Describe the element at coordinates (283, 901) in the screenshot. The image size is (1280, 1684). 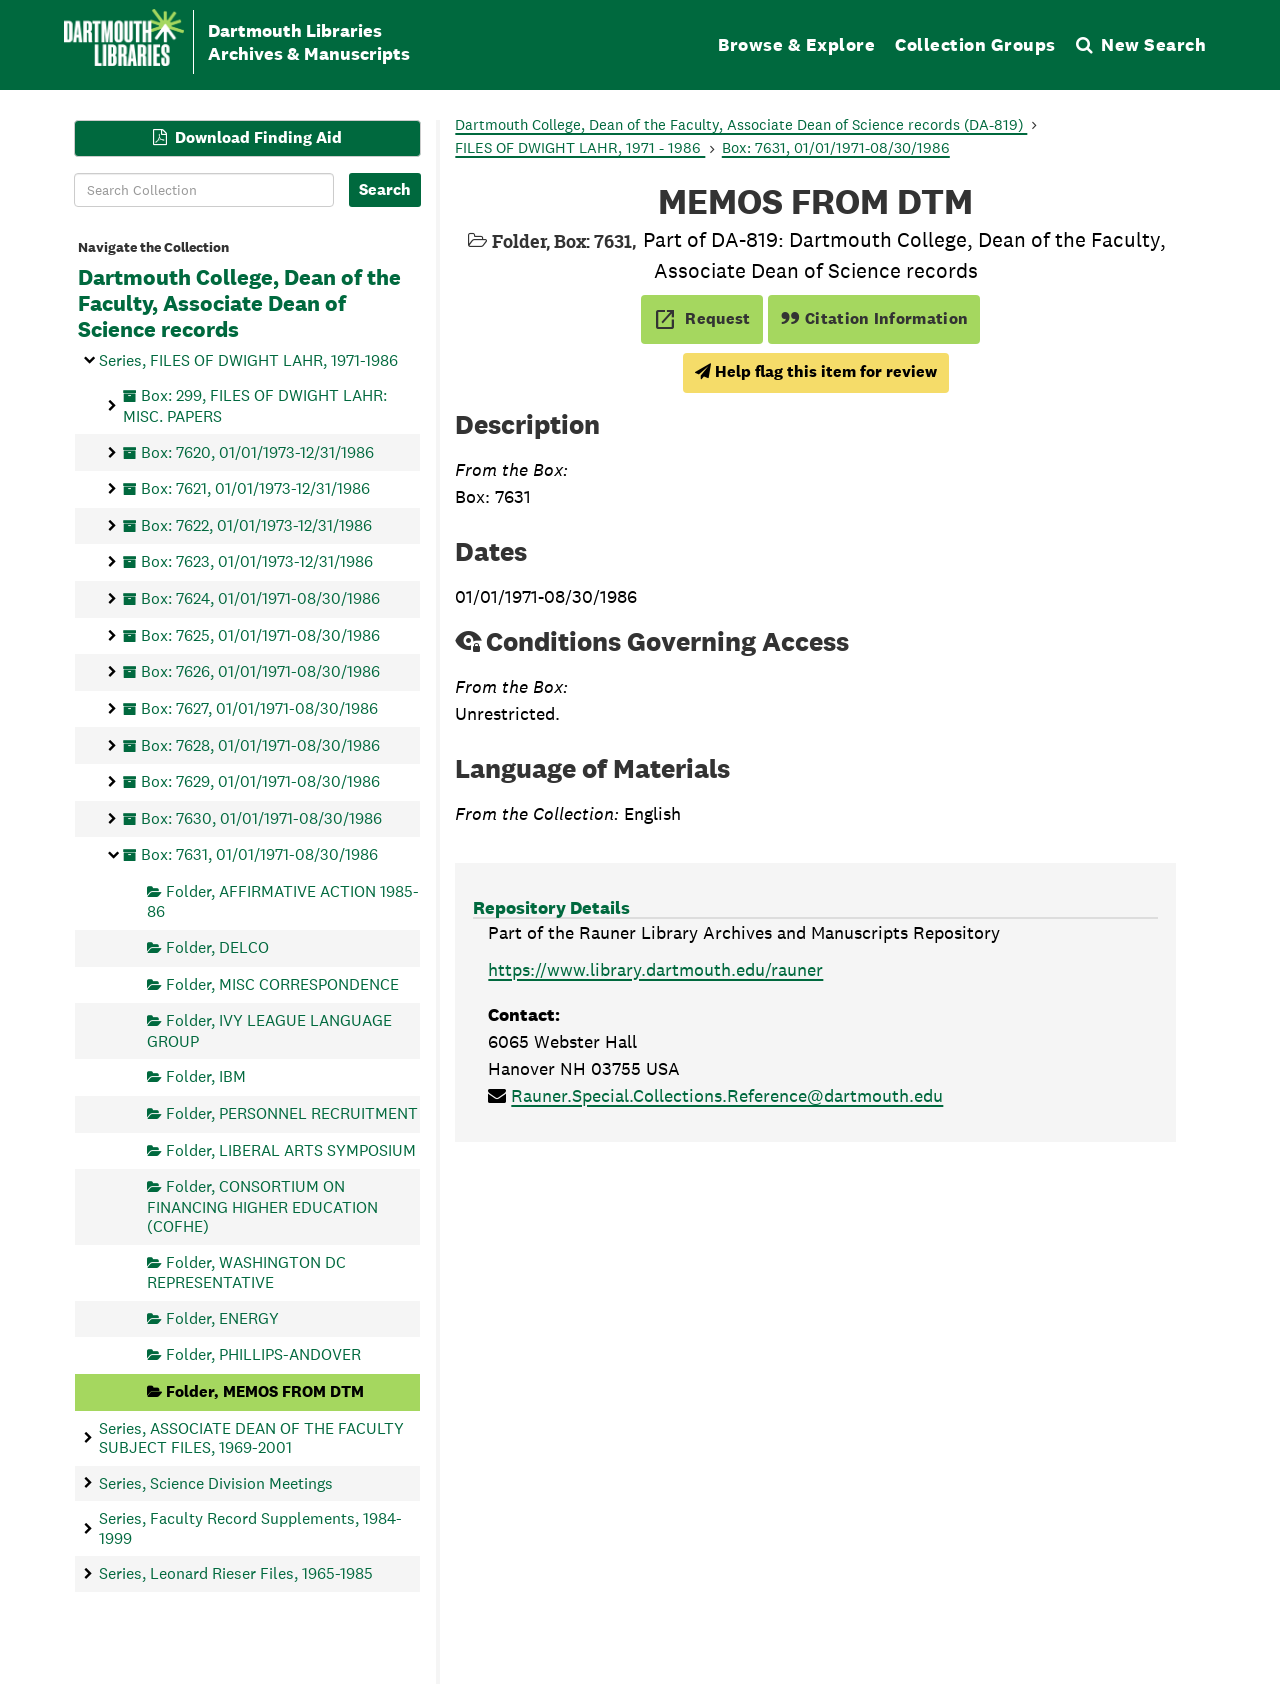
I see `Folder, AFFIRMATIVE ACTION 1985-86` at that location.